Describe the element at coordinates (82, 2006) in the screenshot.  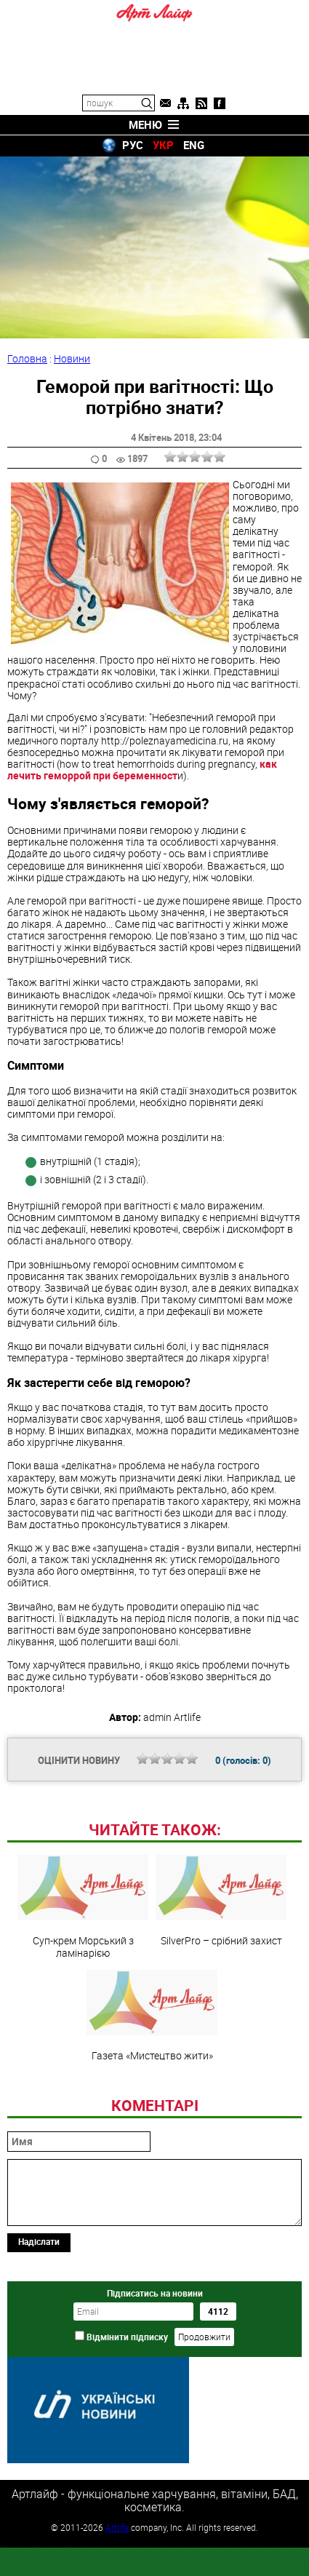
I see `Суп-крем Морський з ламінарією` at that location.